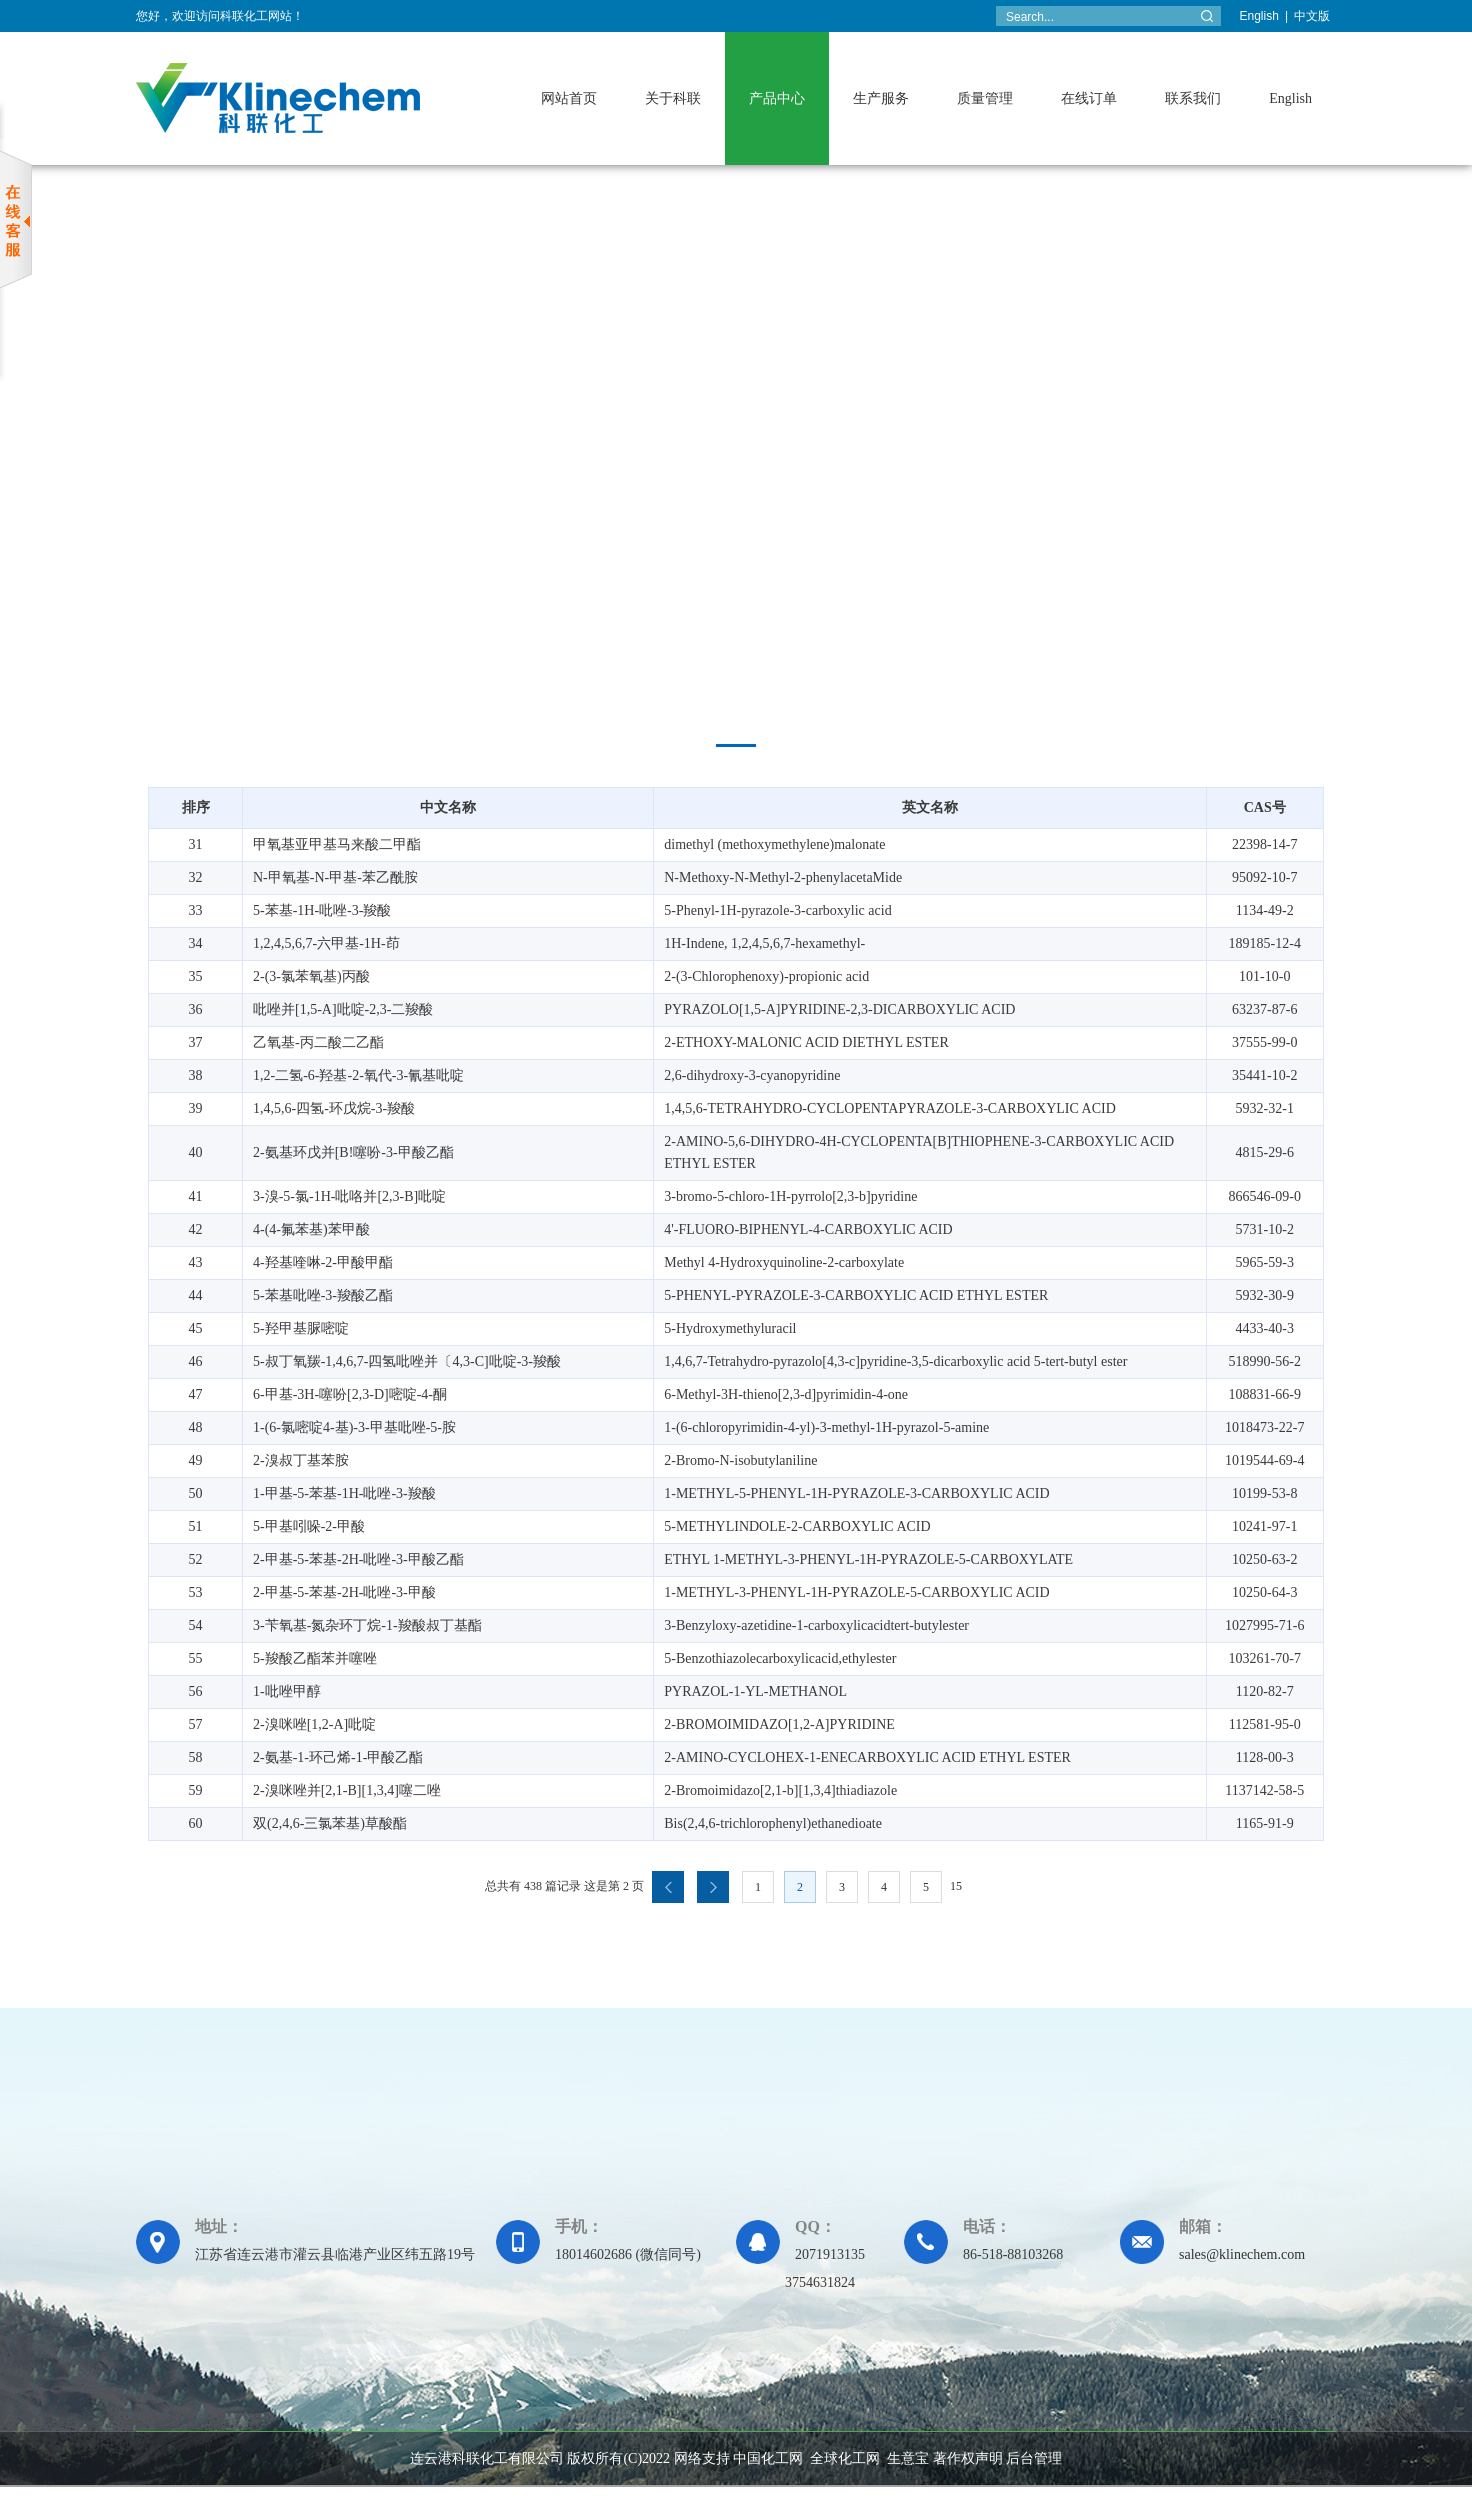 The height and width of the screenshot is (2510, 1472). I want to click on 生意宝, so click(908, 2458).